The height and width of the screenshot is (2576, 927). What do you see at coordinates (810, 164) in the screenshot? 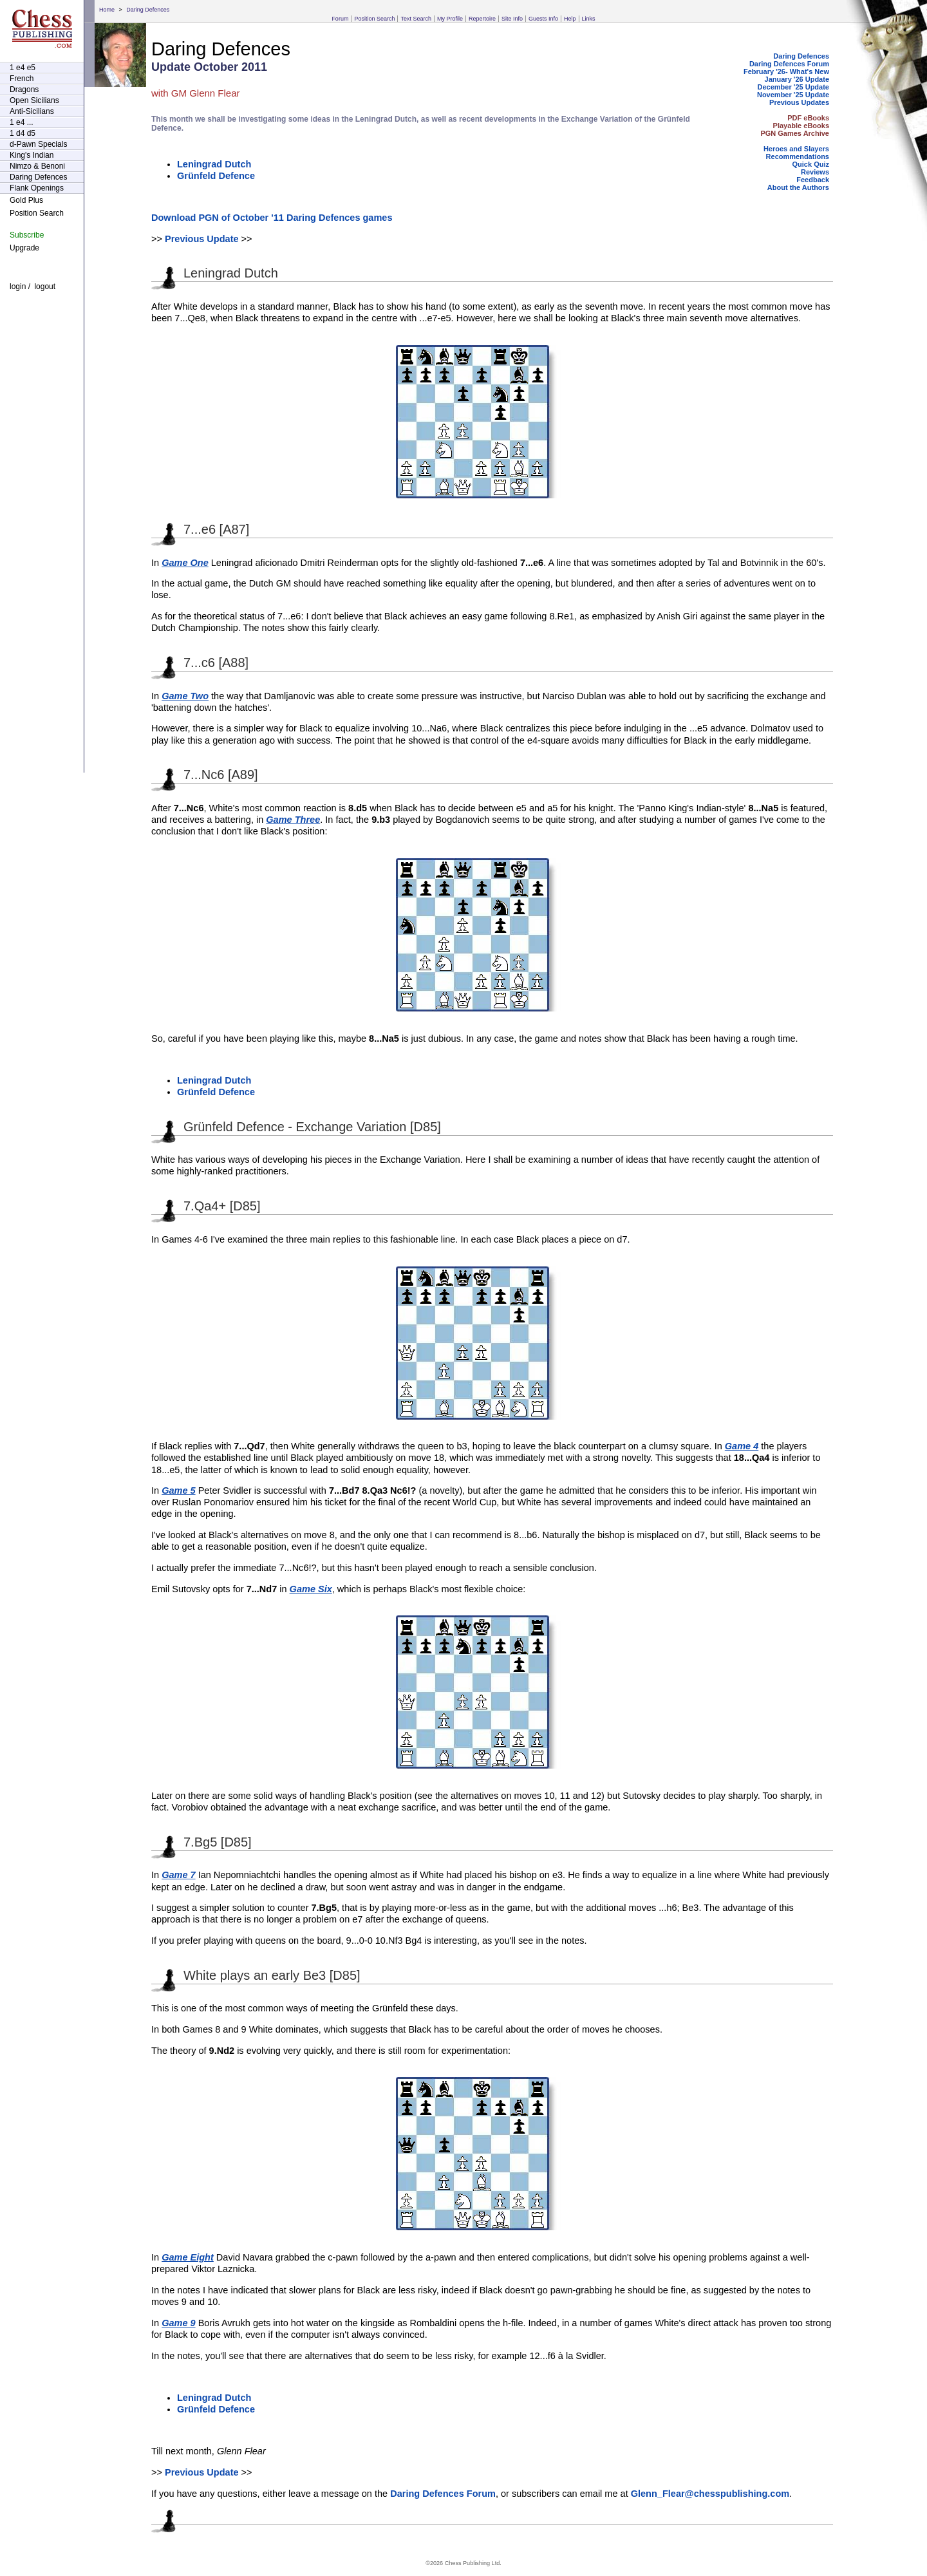
I see `Quick Quiz` at bounding box center [810, 164].